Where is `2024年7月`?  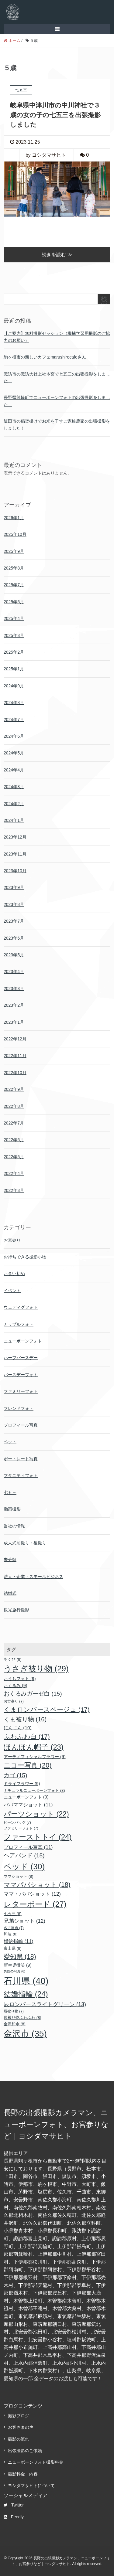
2024年7月 is located at coordinates (14, 719).